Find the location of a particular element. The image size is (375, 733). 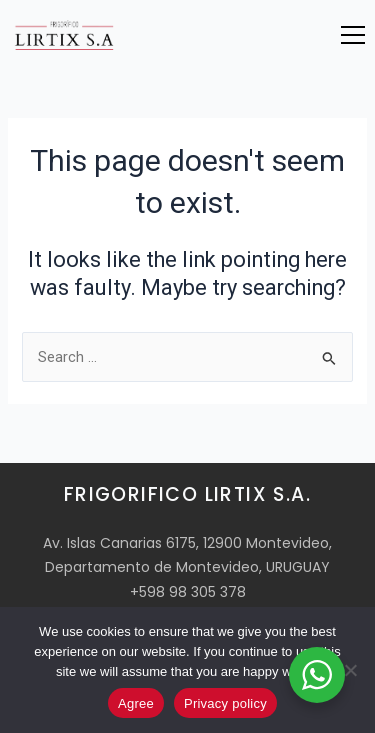

Agree is located at coordinates (136, 703).